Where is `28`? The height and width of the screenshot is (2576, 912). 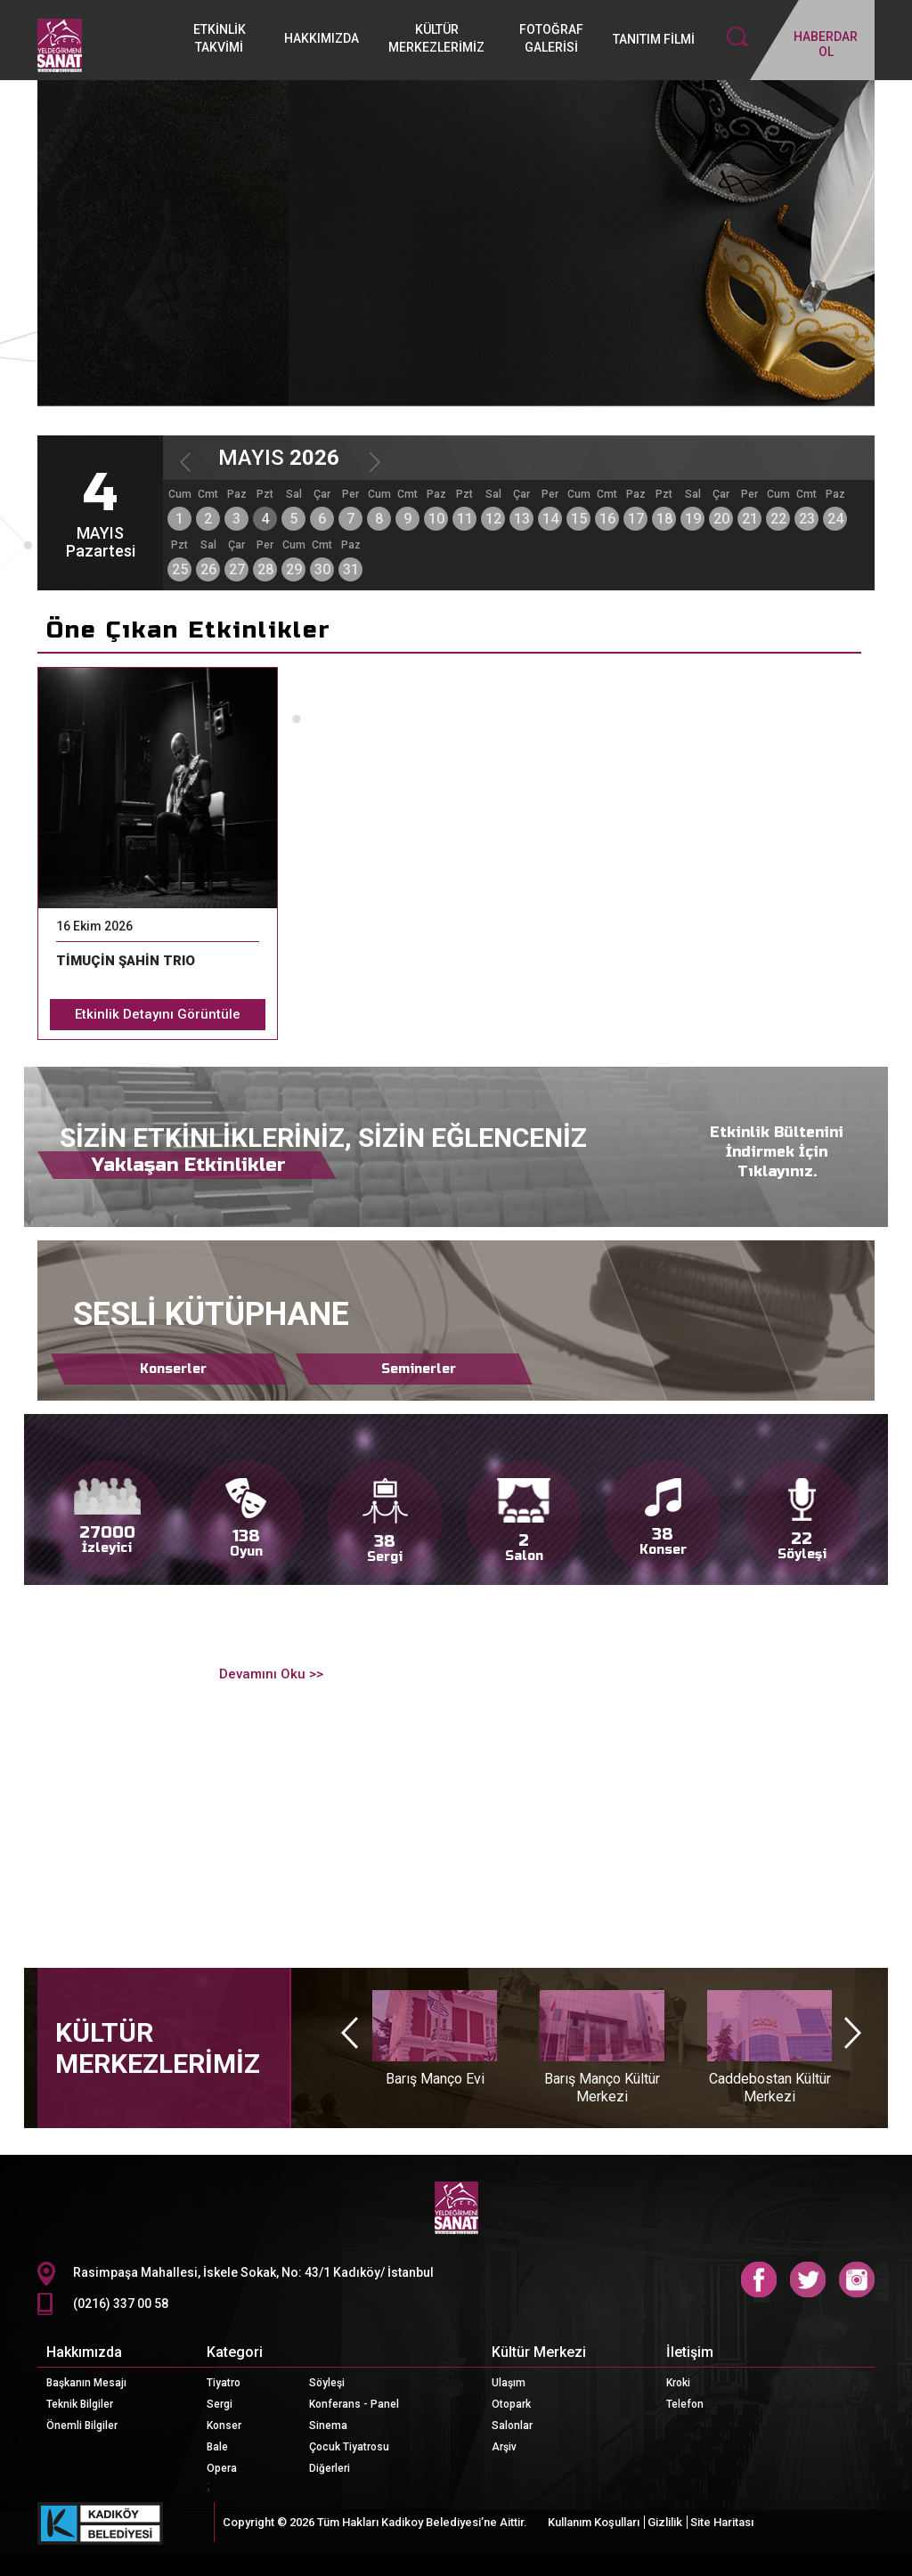
28 is located at coordinates (265, 569).